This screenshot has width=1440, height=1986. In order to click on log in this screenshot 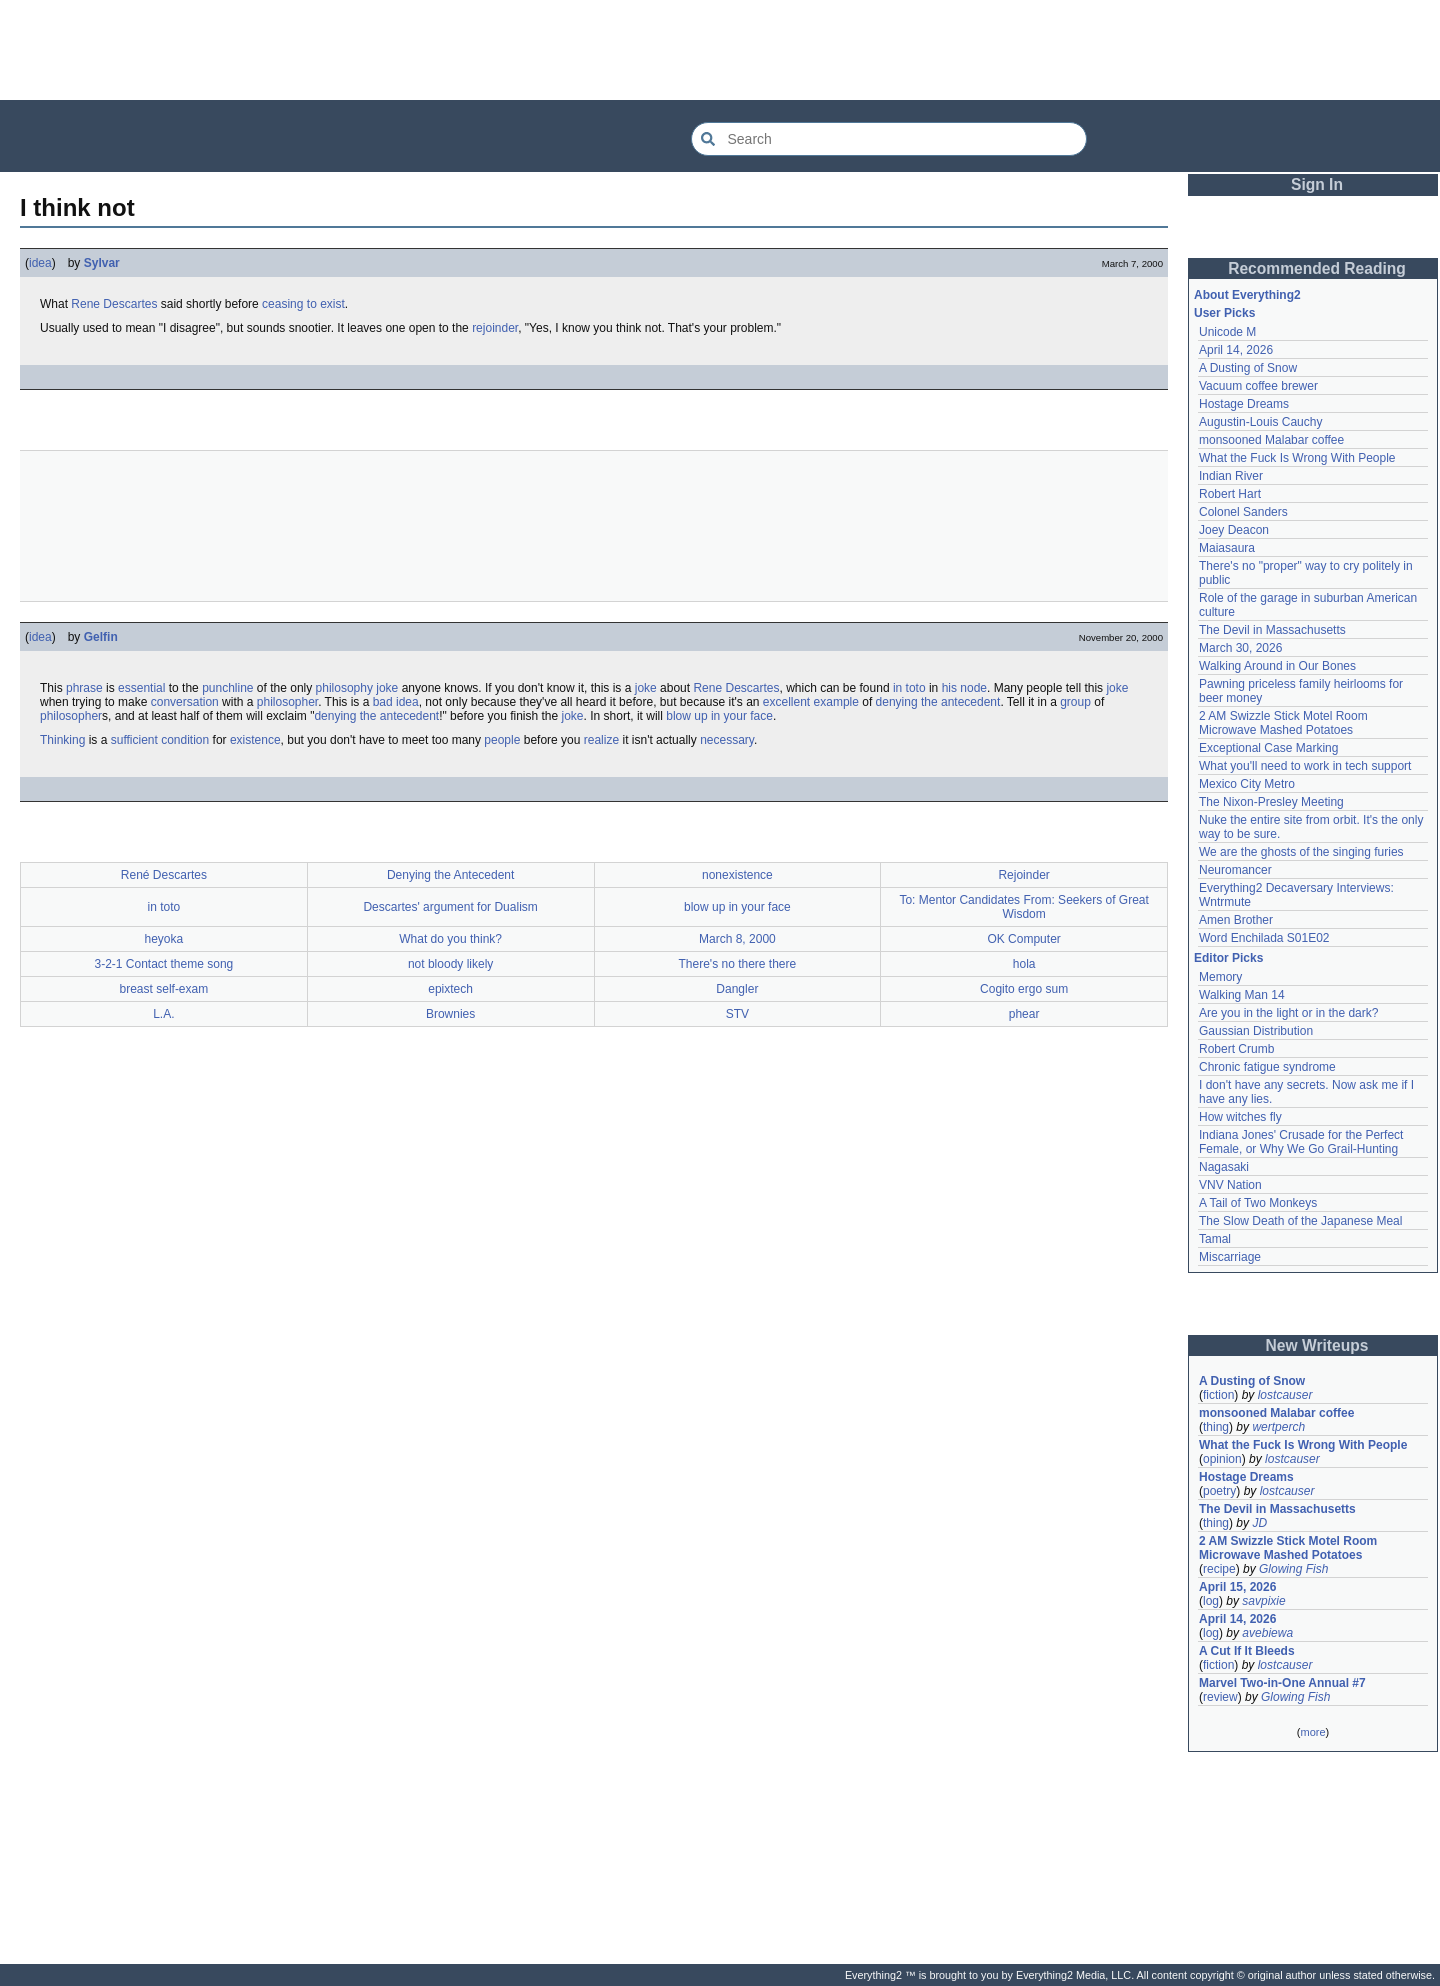, I will do `click(1211, 1601)`.